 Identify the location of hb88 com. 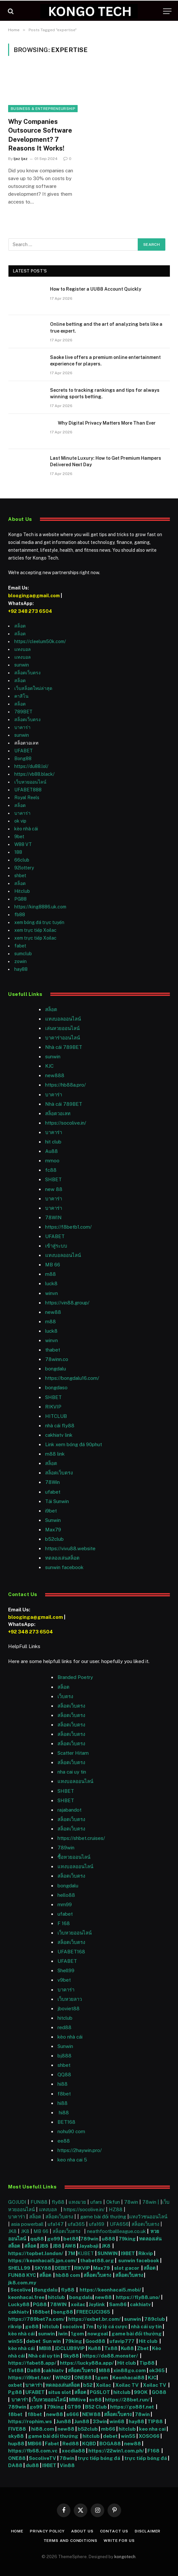
(68, 2275).